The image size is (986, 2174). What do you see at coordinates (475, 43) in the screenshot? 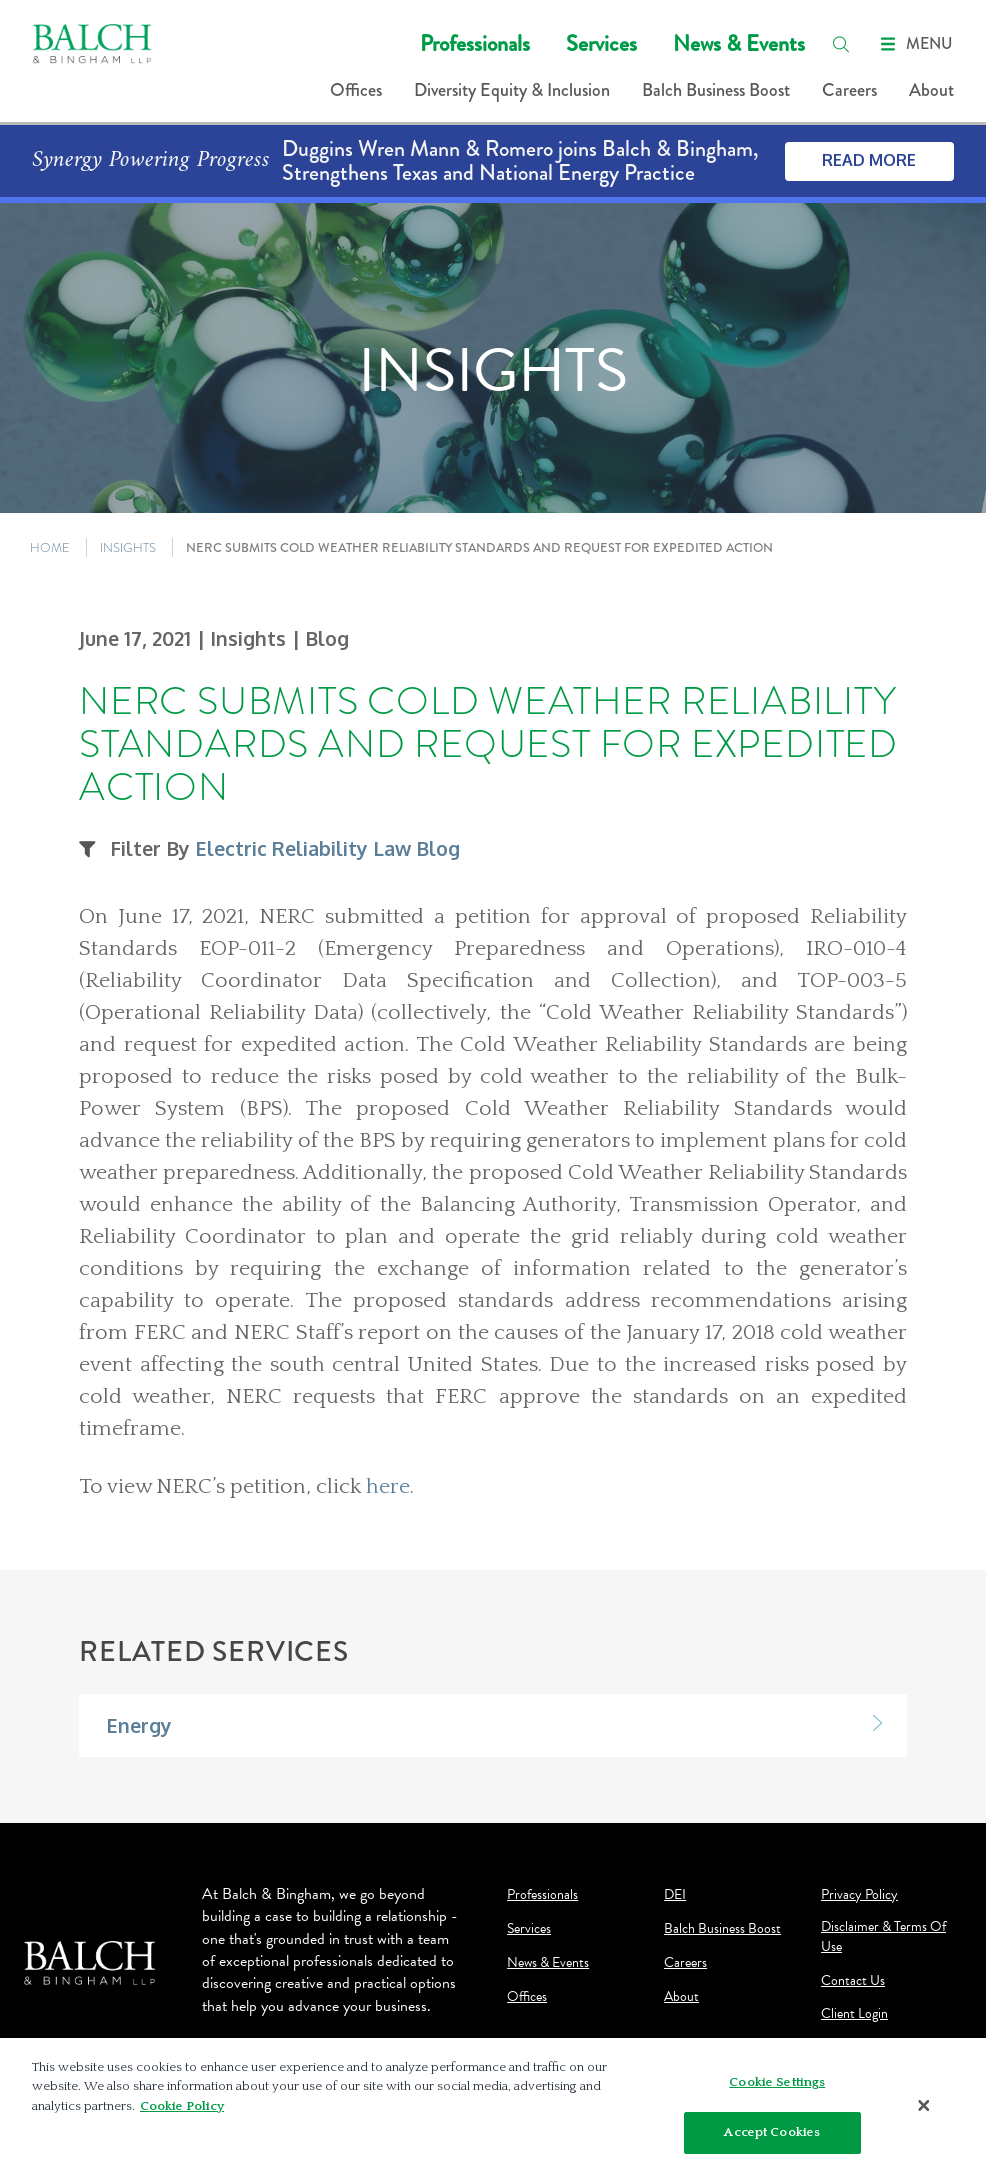
I see `Professionals` at bounding box center [475, 43].